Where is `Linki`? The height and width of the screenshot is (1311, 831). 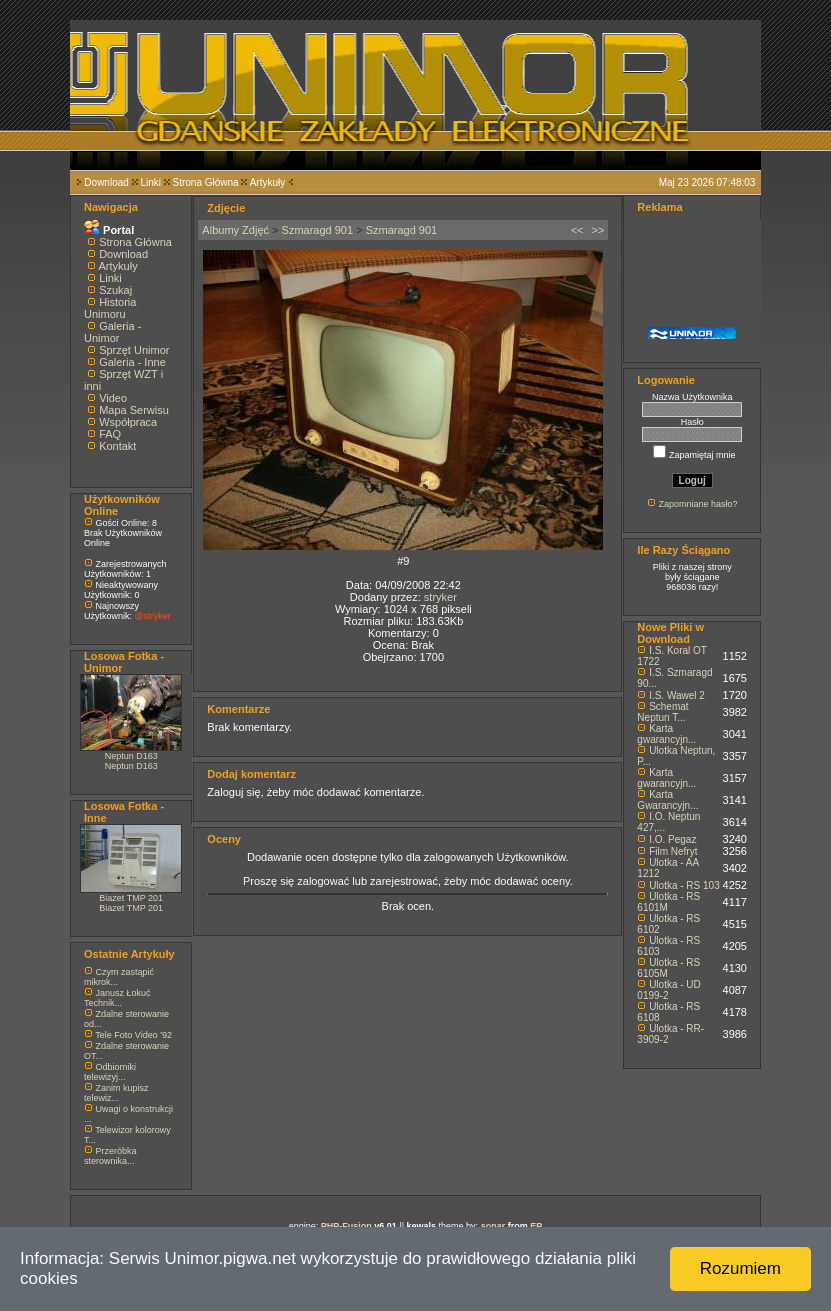
Linki is located at coordinates (150, 182).